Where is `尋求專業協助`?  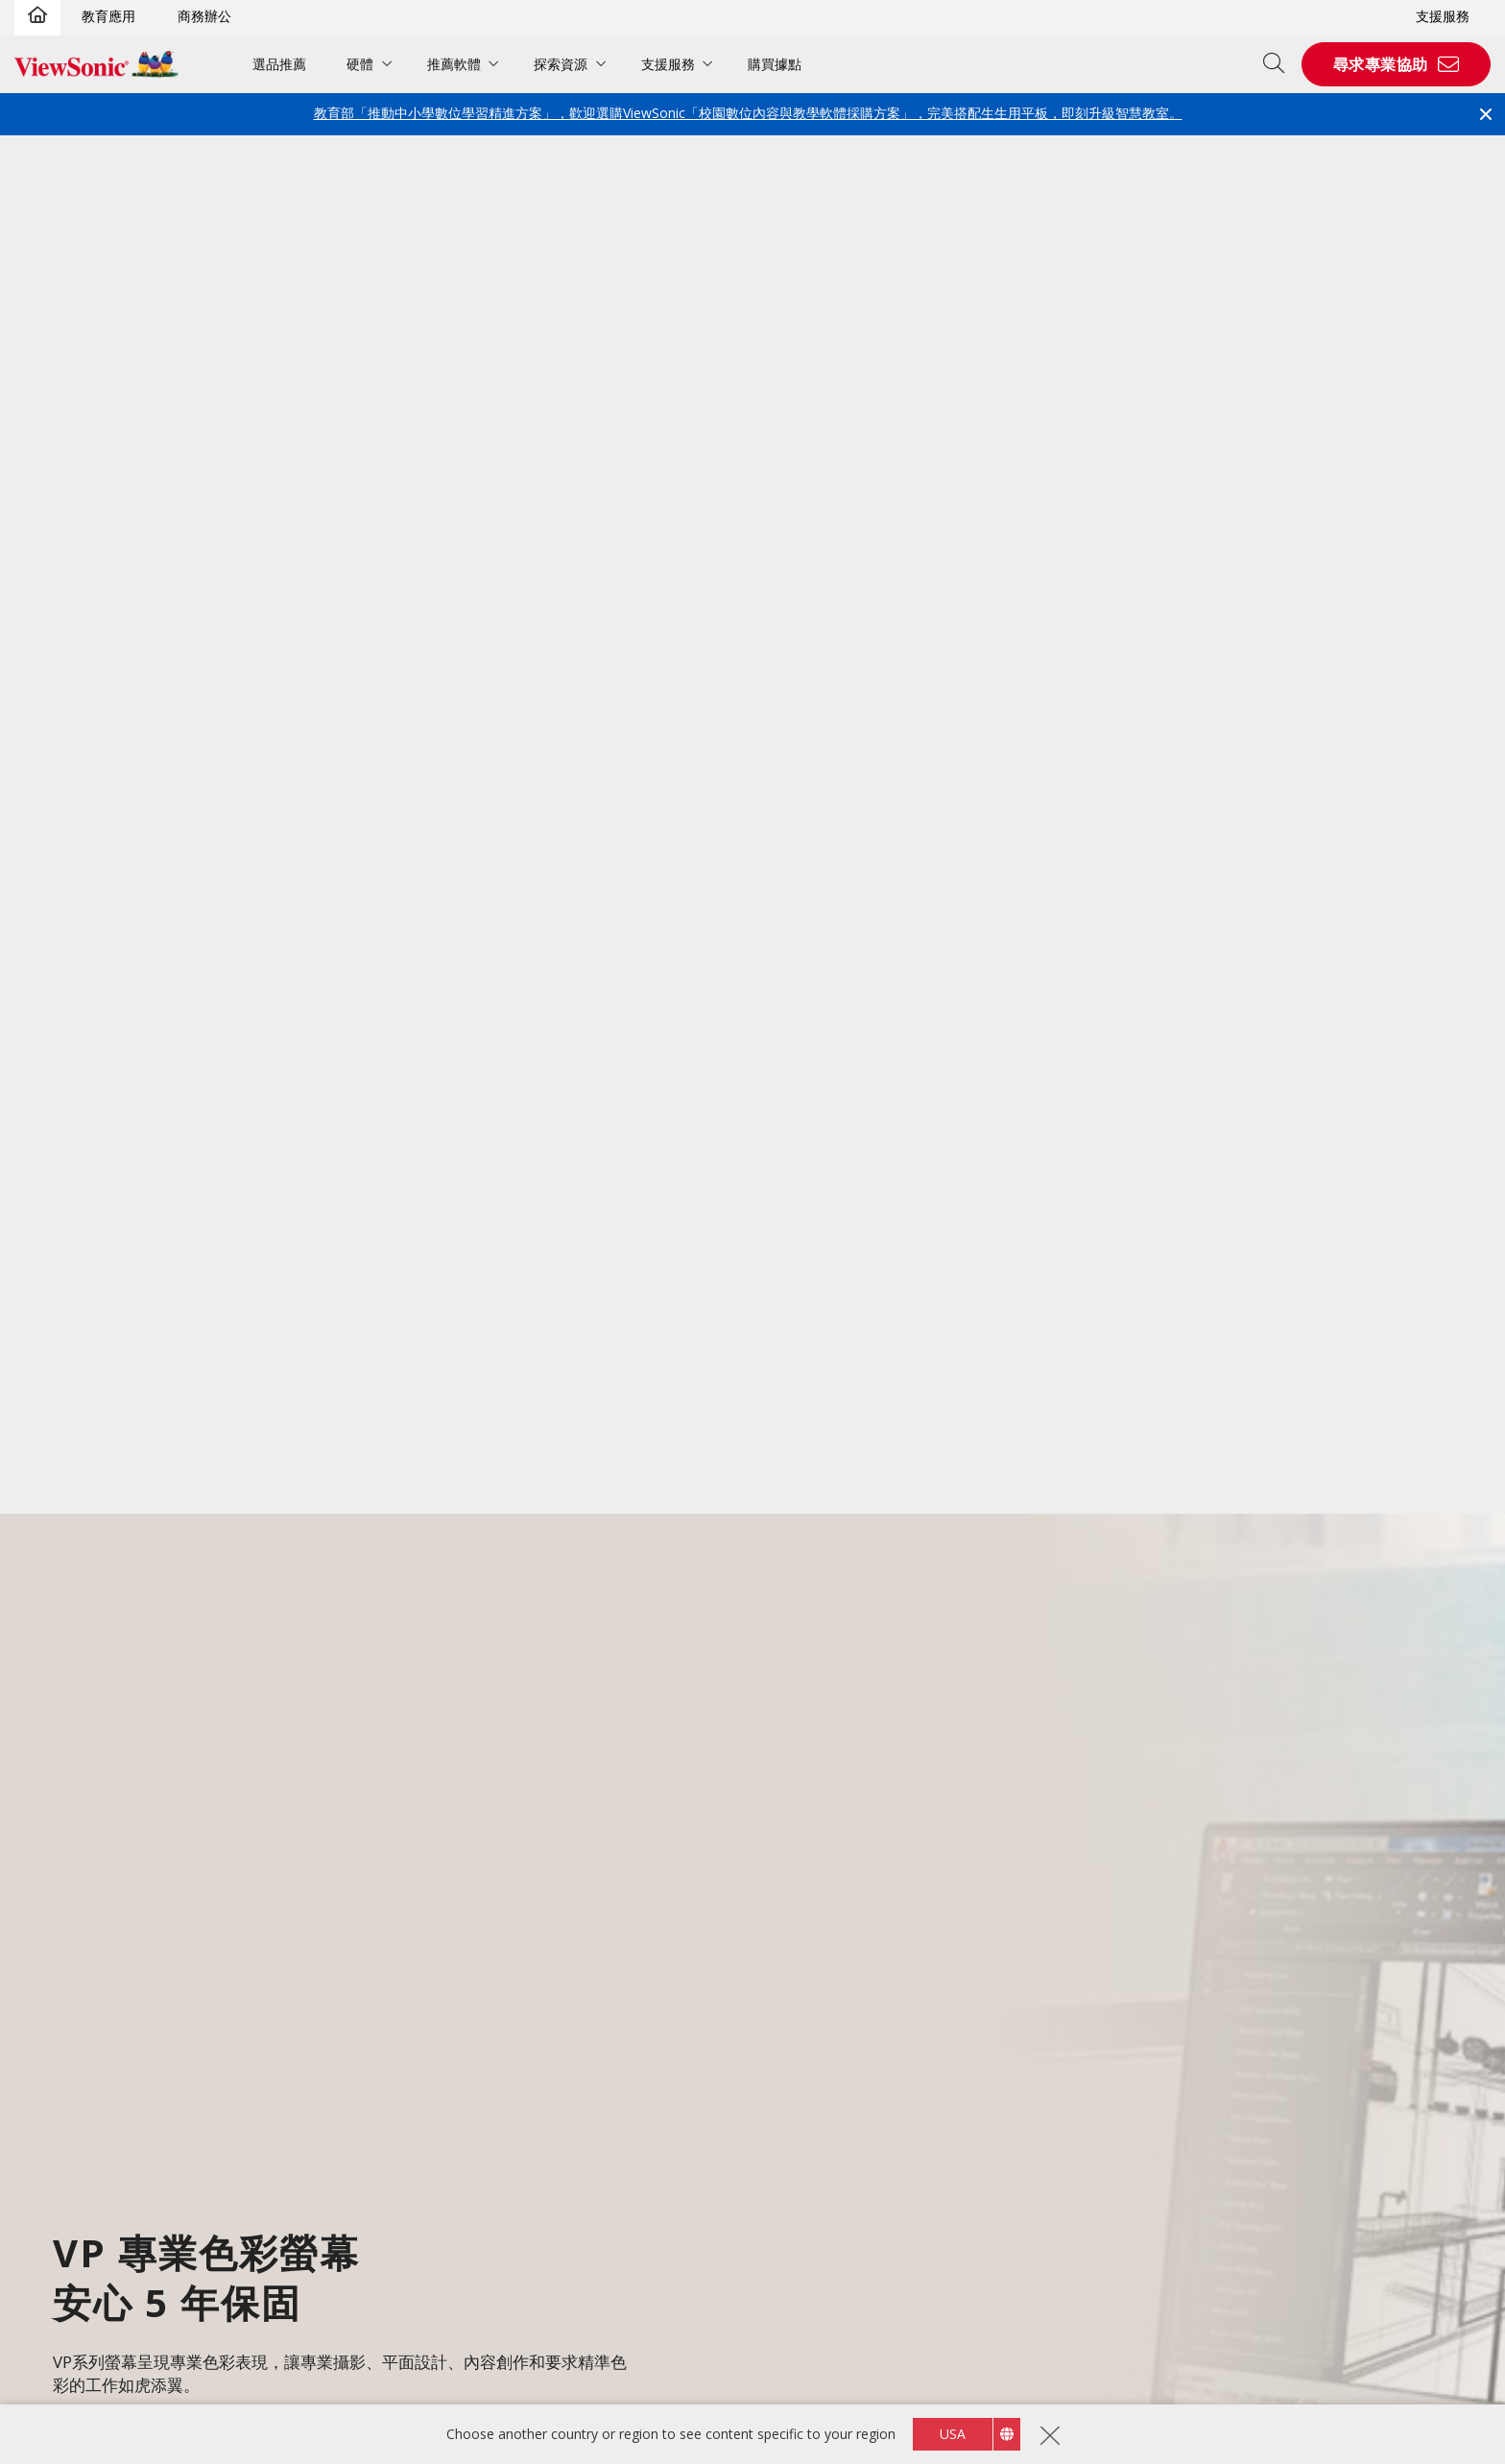
尋求專業協助 is located at coordinates (1380, 64).